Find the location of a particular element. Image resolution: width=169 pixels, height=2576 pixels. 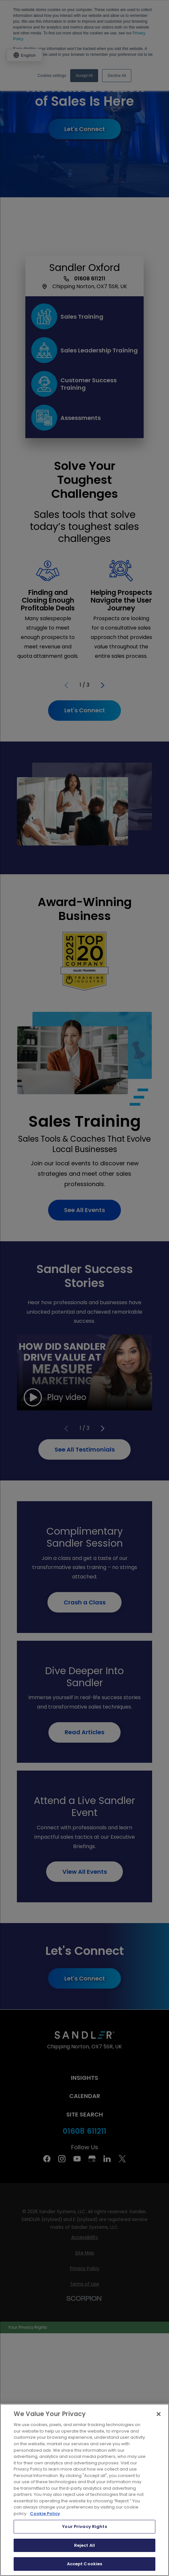

Your Privacy Rights [Your Privacy Rights, Opens the preference center dialog] is located at coordinates (84, 2526).